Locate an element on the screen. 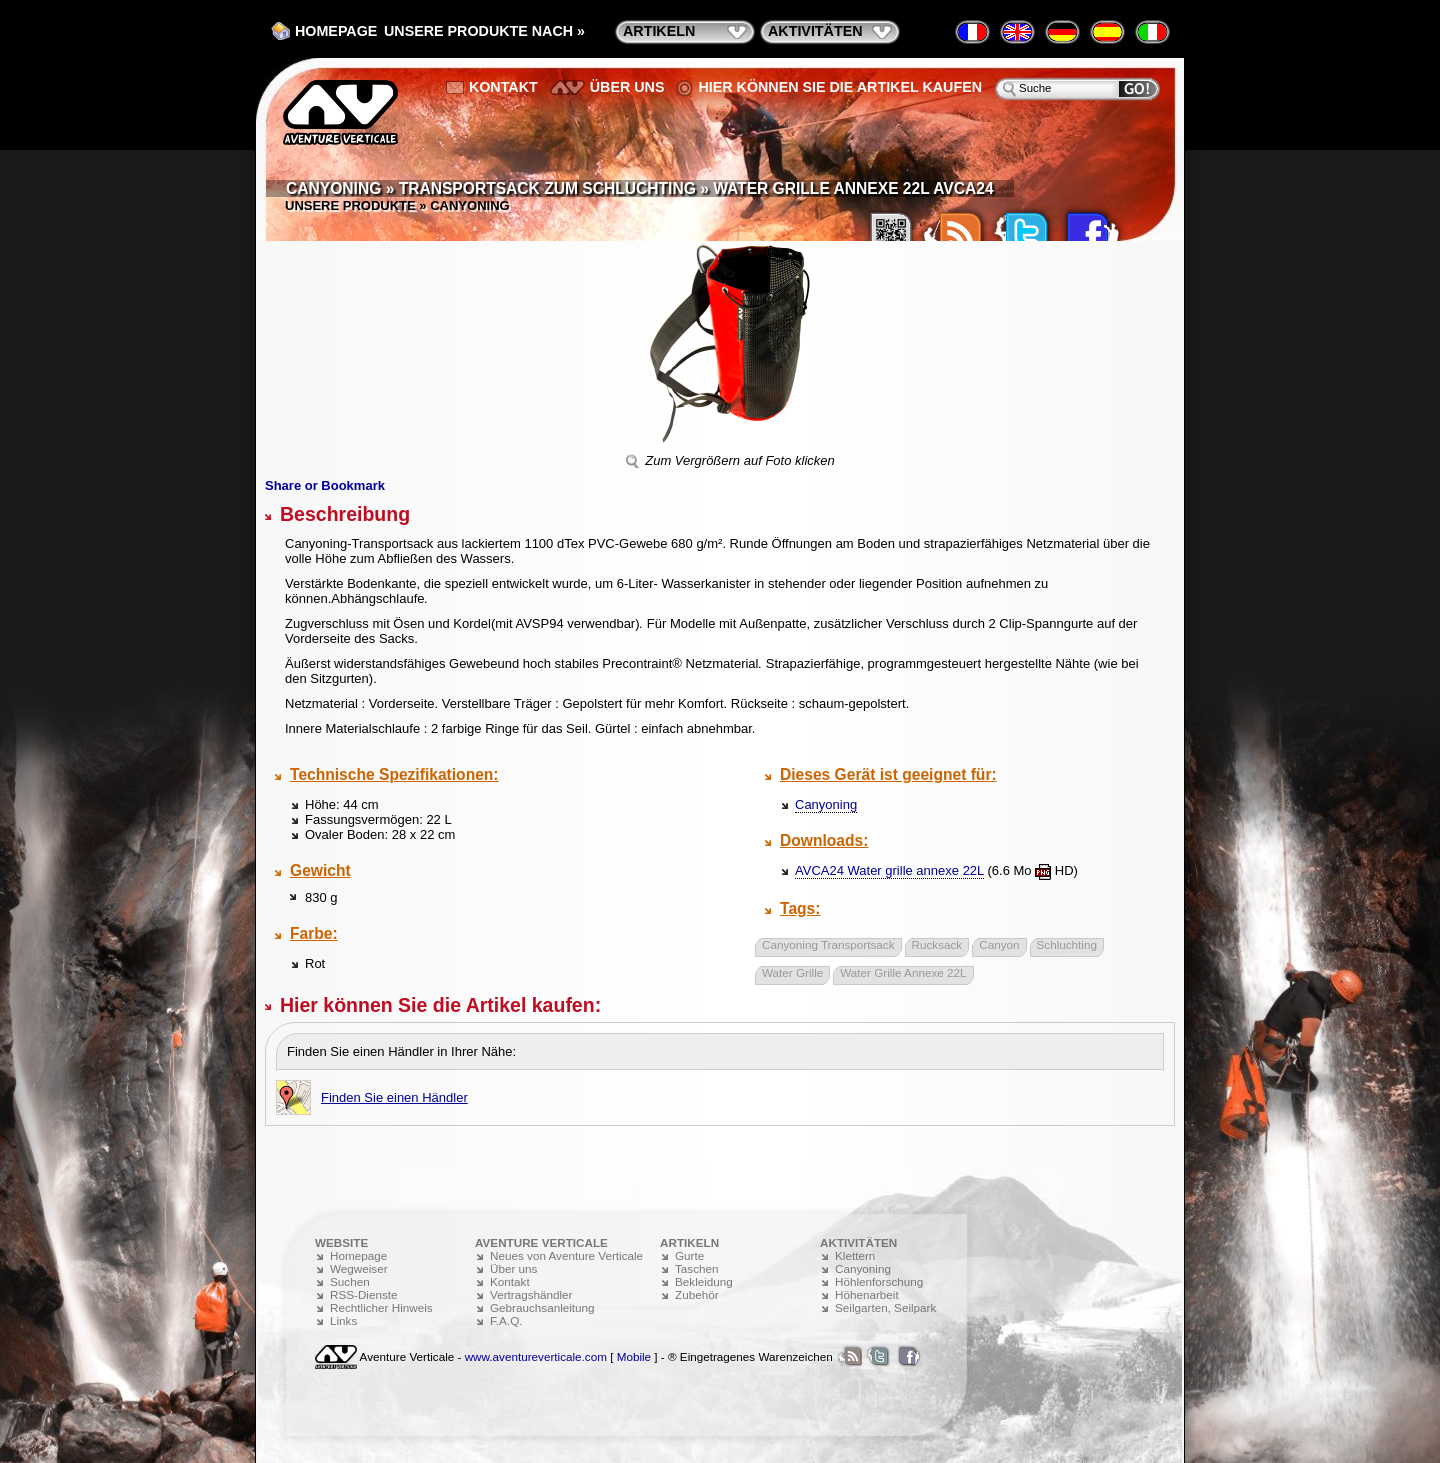  Mobile is located at coordinates (634, 1356).